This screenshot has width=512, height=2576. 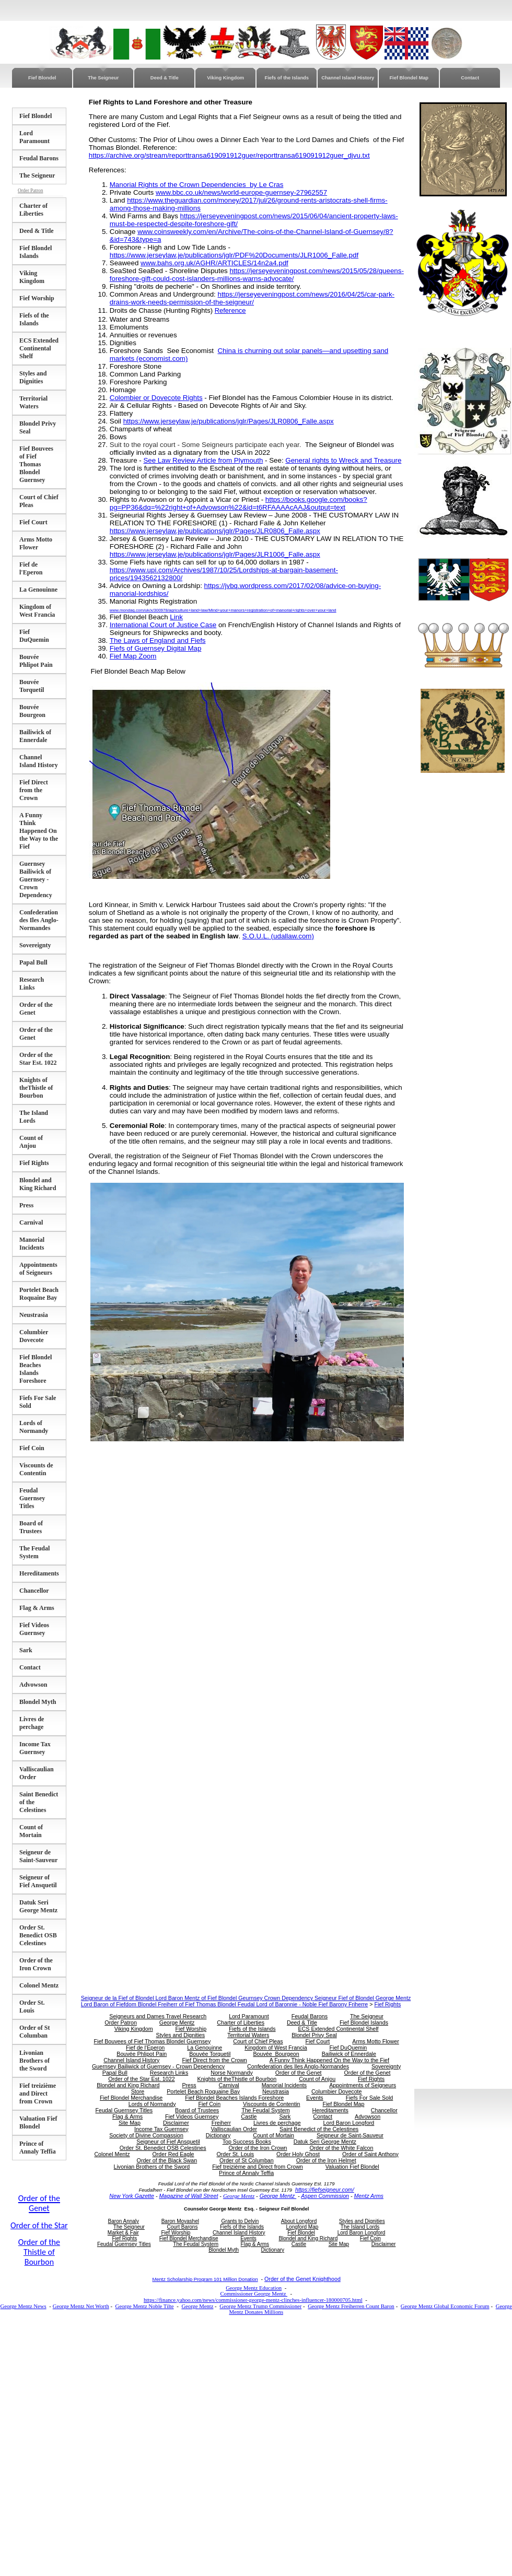 I want to click on Fief Map Zoom, so click(x=133, y=656).